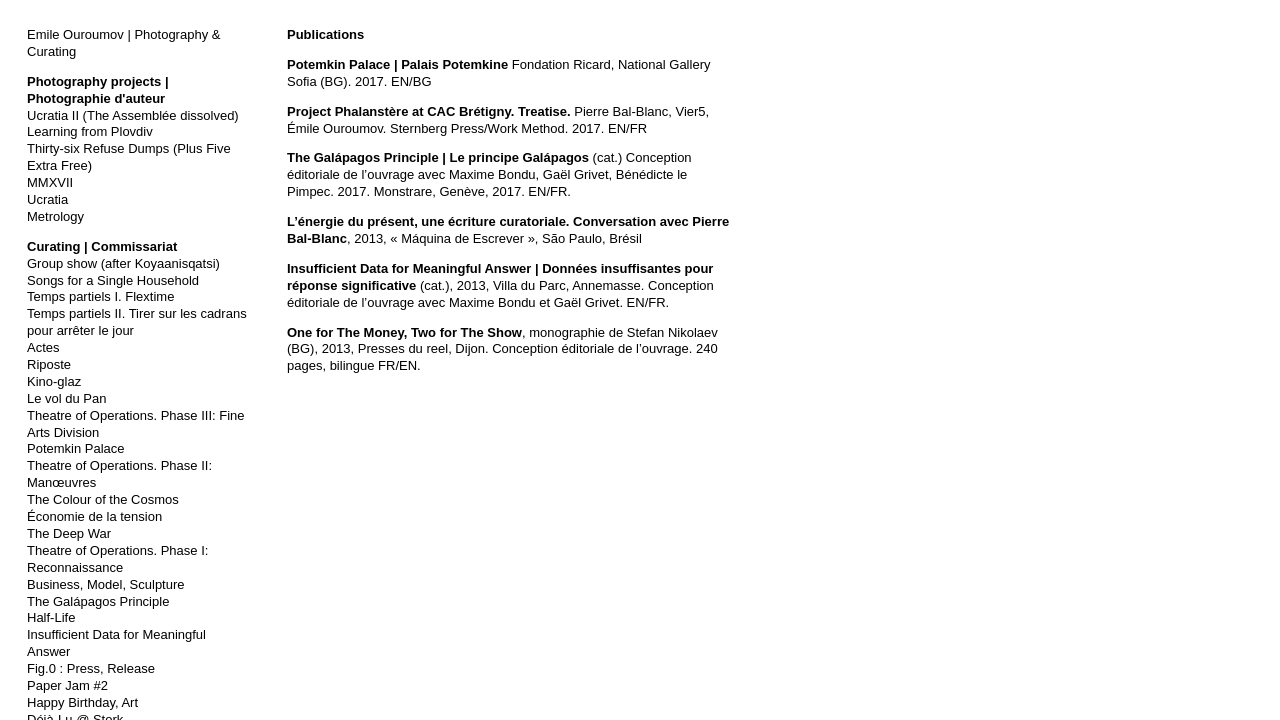  I want to click on Fig.0 : Press, Release, so click(91, 668).